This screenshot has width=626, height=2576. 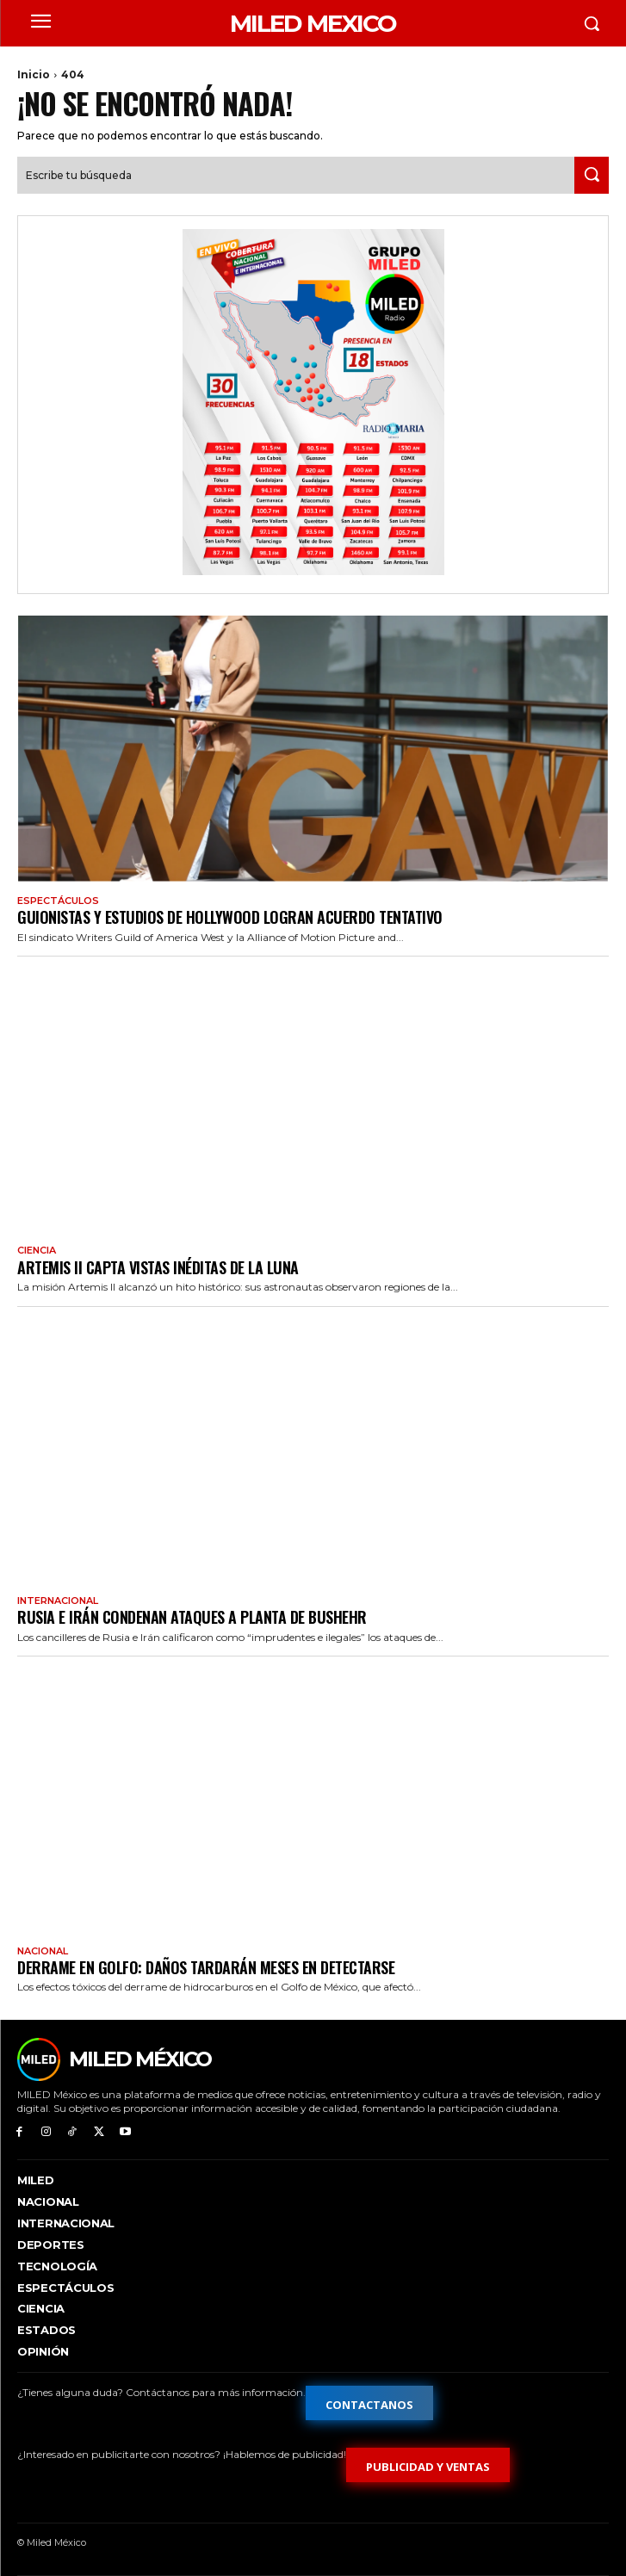 What do you see at coordinates (428, 2465) in the screenshot?
I see `[Formulario de publicidad y ventas]` at bounding box center [428, 2465].